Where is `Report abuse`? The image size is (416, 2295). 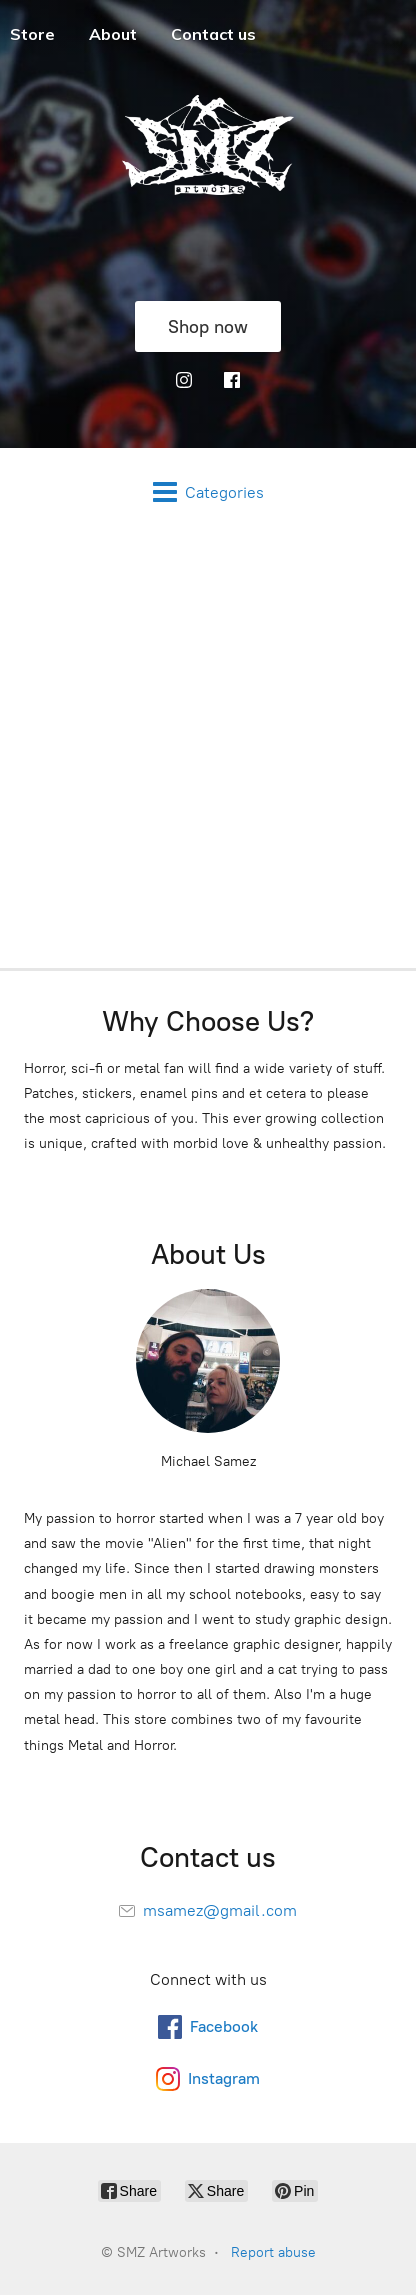 Report abuse is located at coordinates (273, 2252).